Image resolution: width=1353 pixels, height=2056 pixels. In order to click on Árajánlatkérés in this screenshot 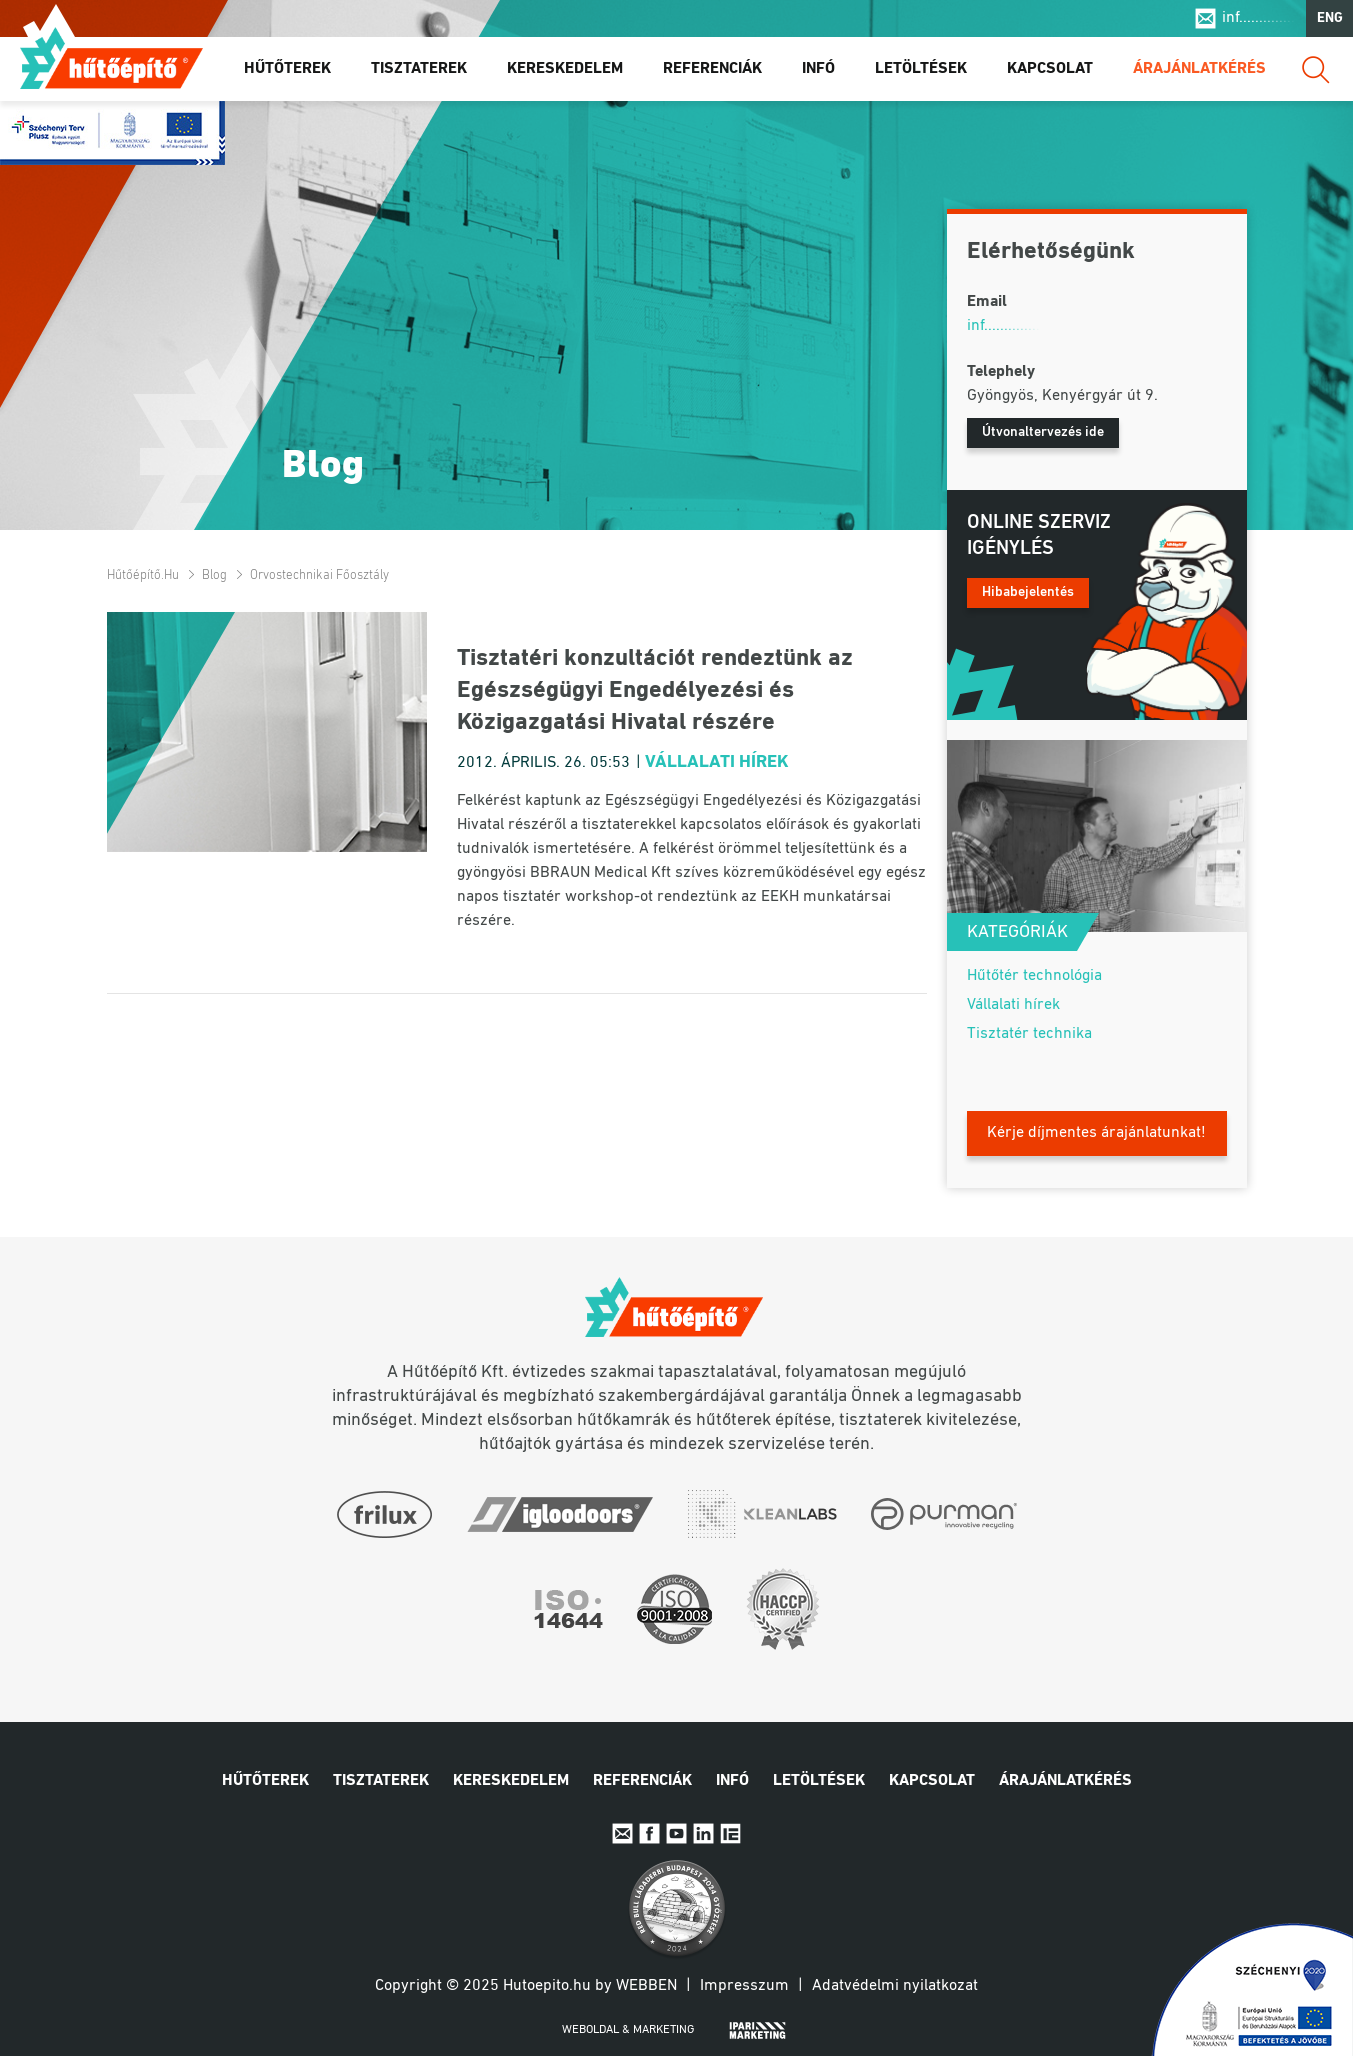, I will do `click(1199, 69)`.